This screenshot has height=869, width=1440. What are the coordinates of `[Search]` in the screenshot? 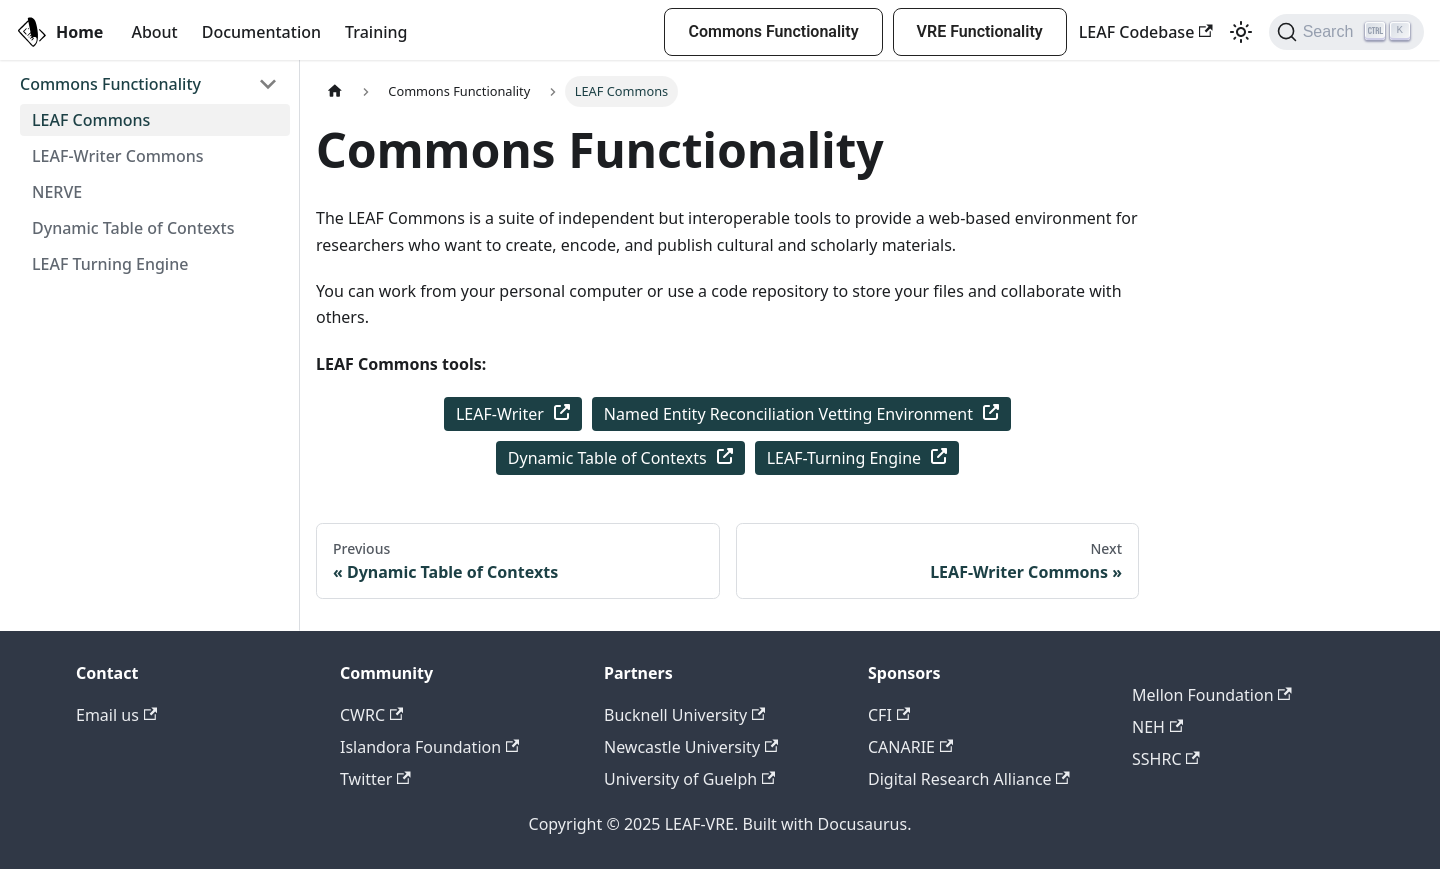 It's located at (1346, 32).